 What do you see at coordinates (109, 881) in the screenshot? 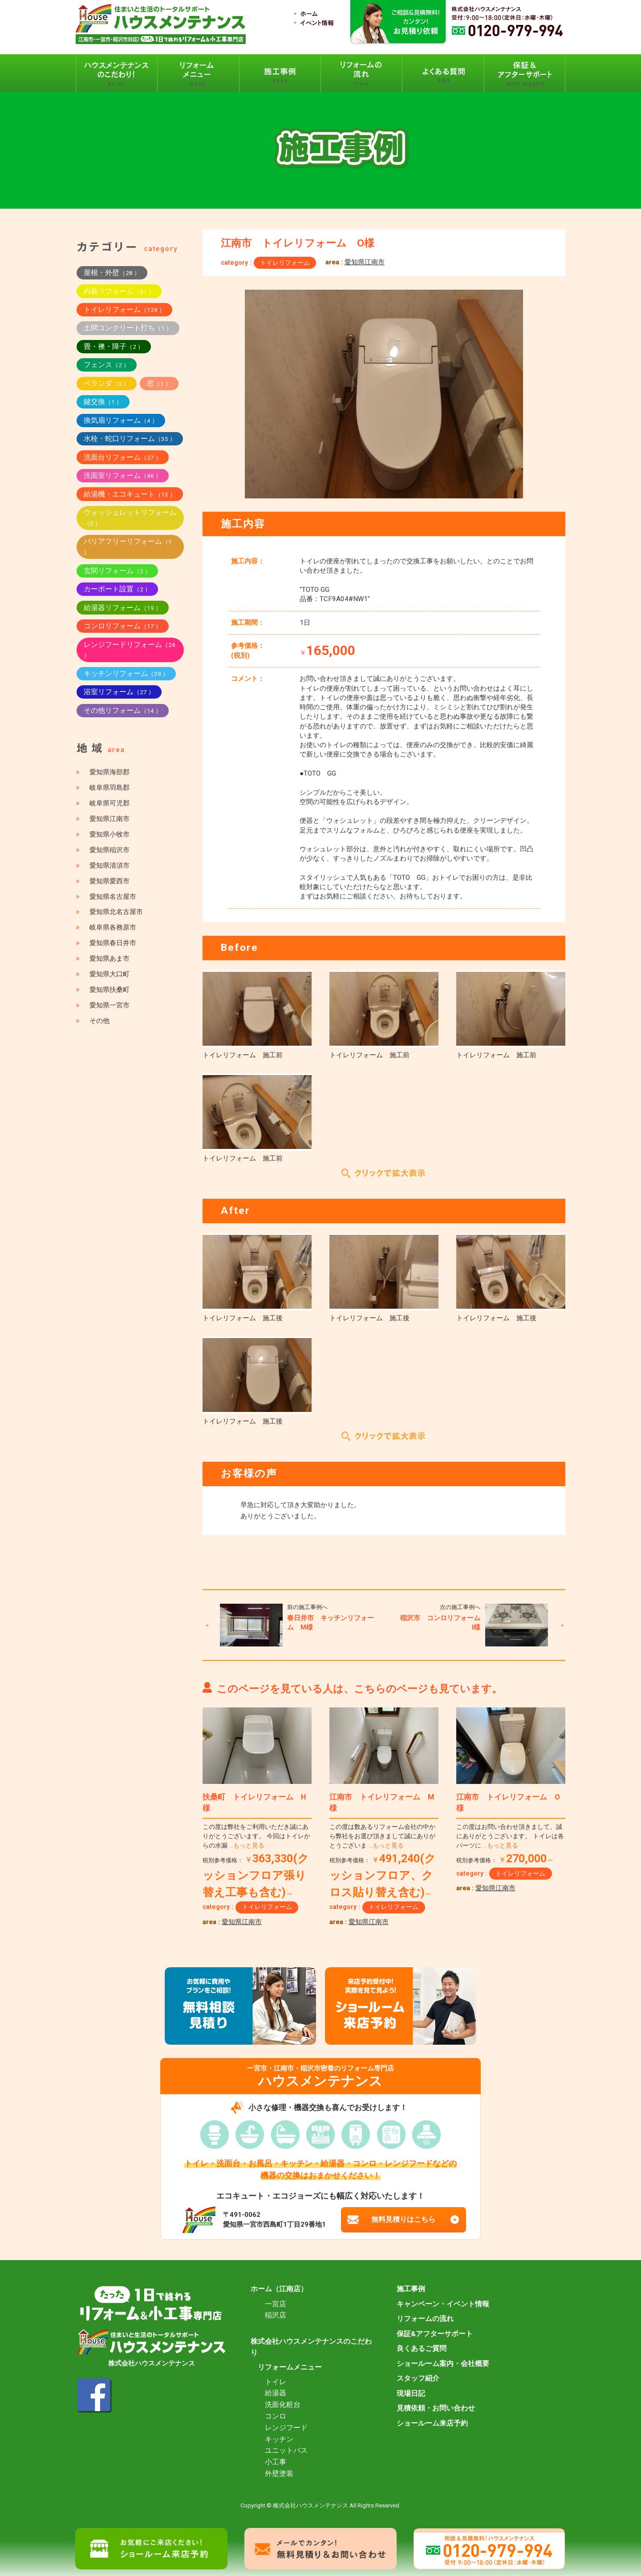
I see `愛知県愛西市` at bounding box center [109, 881].